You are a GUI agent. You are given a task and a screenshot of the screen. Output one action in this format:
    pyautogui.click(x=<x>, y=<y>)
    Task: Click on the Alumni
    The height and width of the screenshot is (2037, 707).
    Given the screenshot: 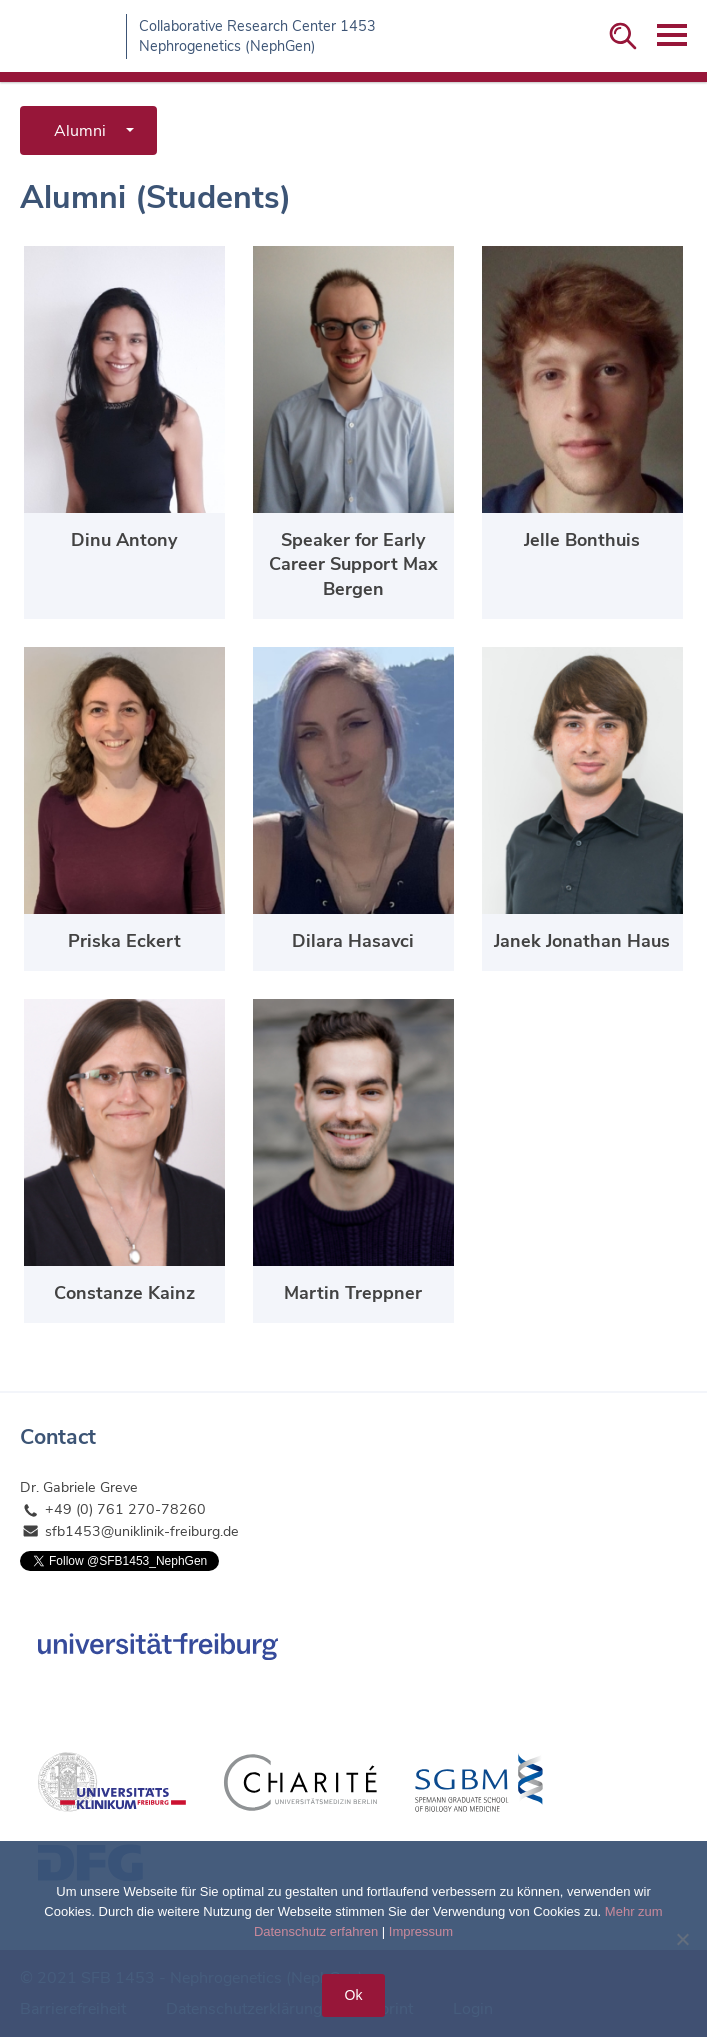 What is the action you would take?
    pyautogui.click(x=80, y=131)
    